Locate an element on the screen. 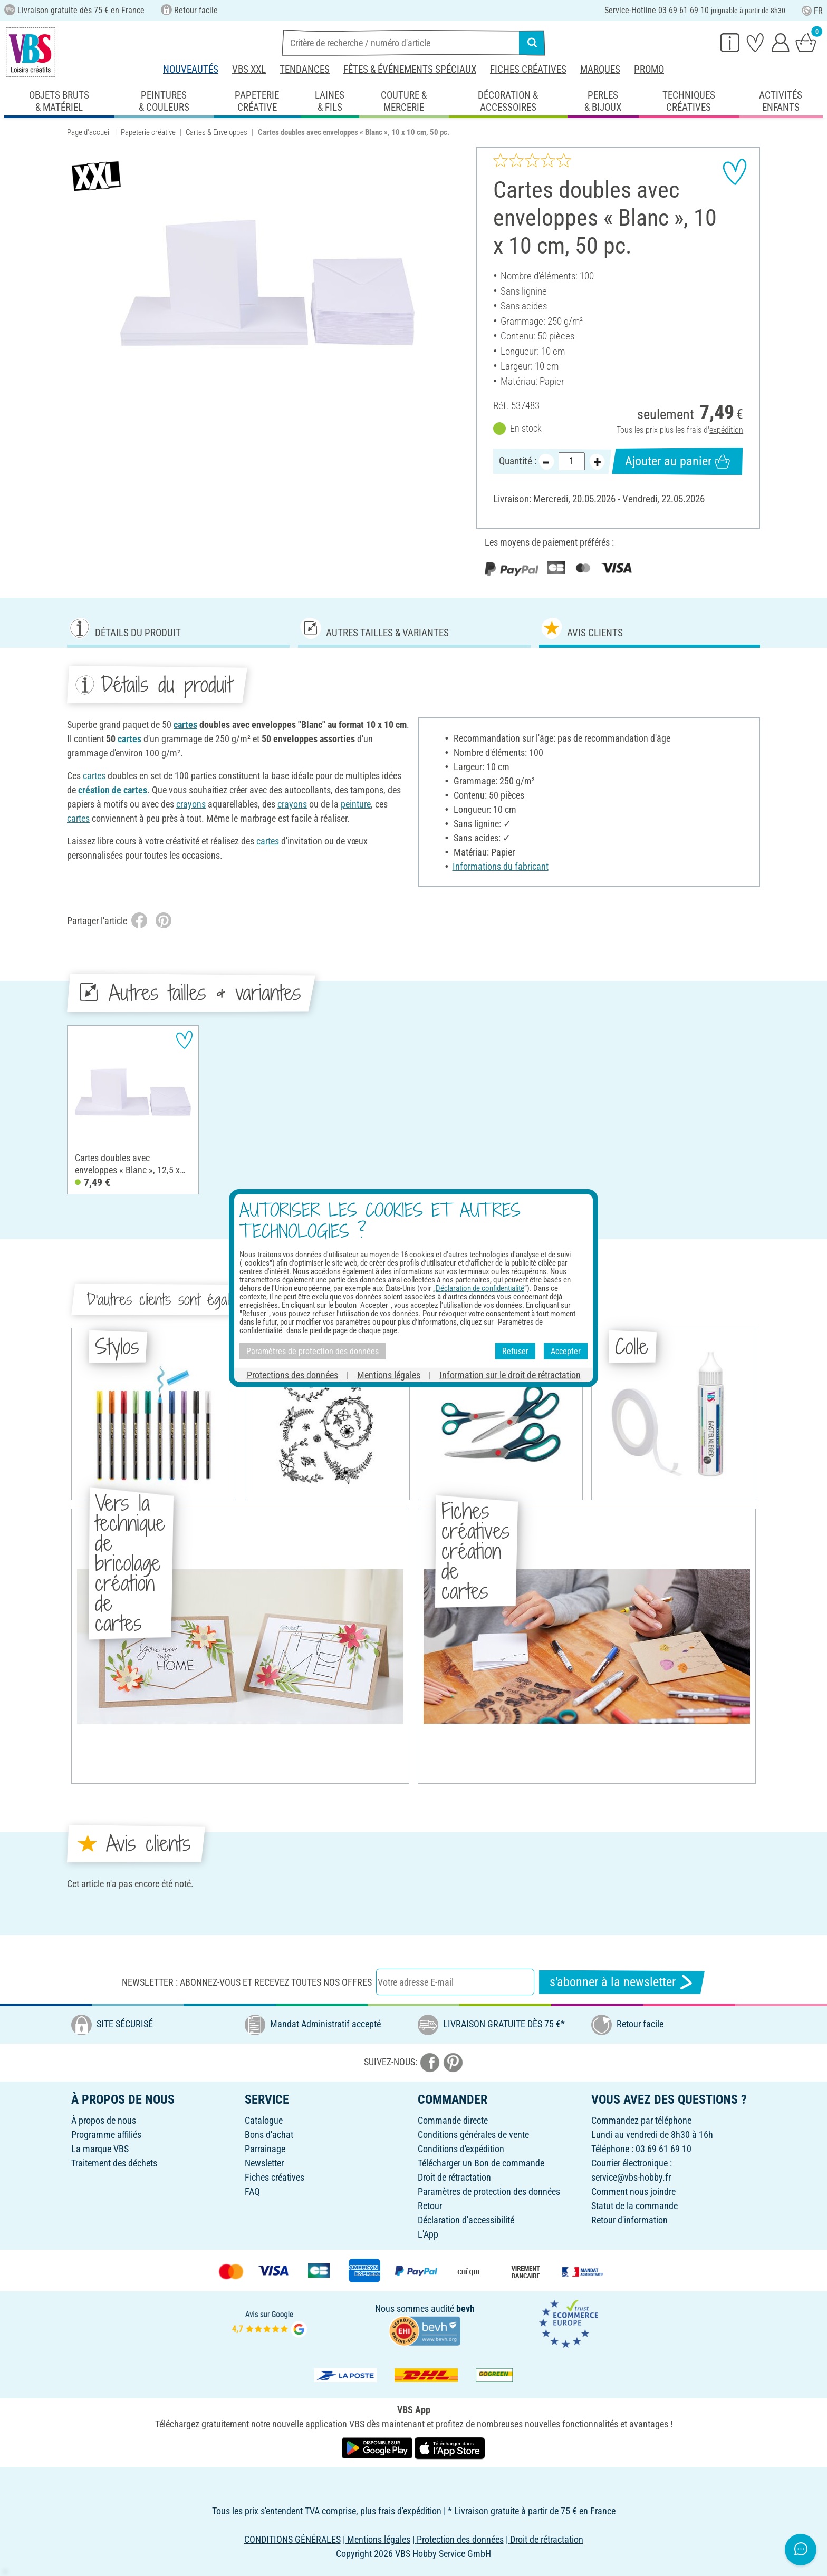 Image resolution: width=827 pixels, height=2576 pixels. VBS XXL is located at coordinates (249, 69).